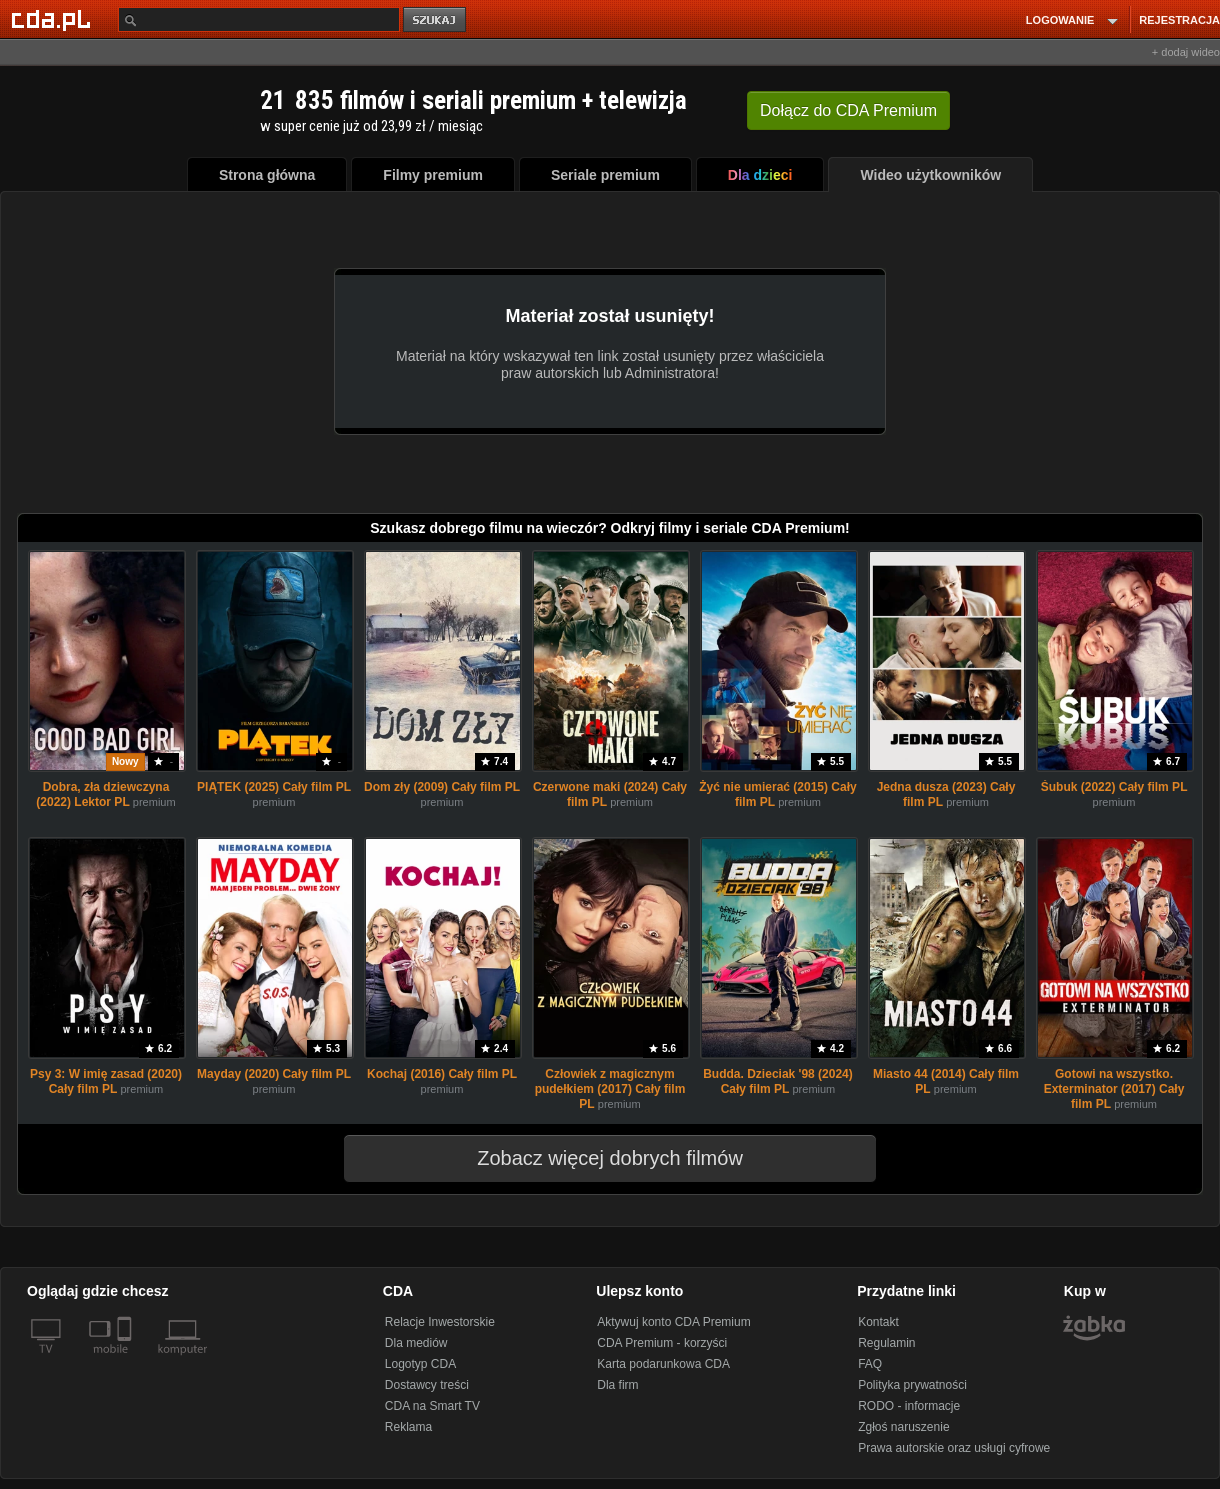 The image size is (1220, 1489). I want to click on + dodaj wideo, so click(1186, 52).